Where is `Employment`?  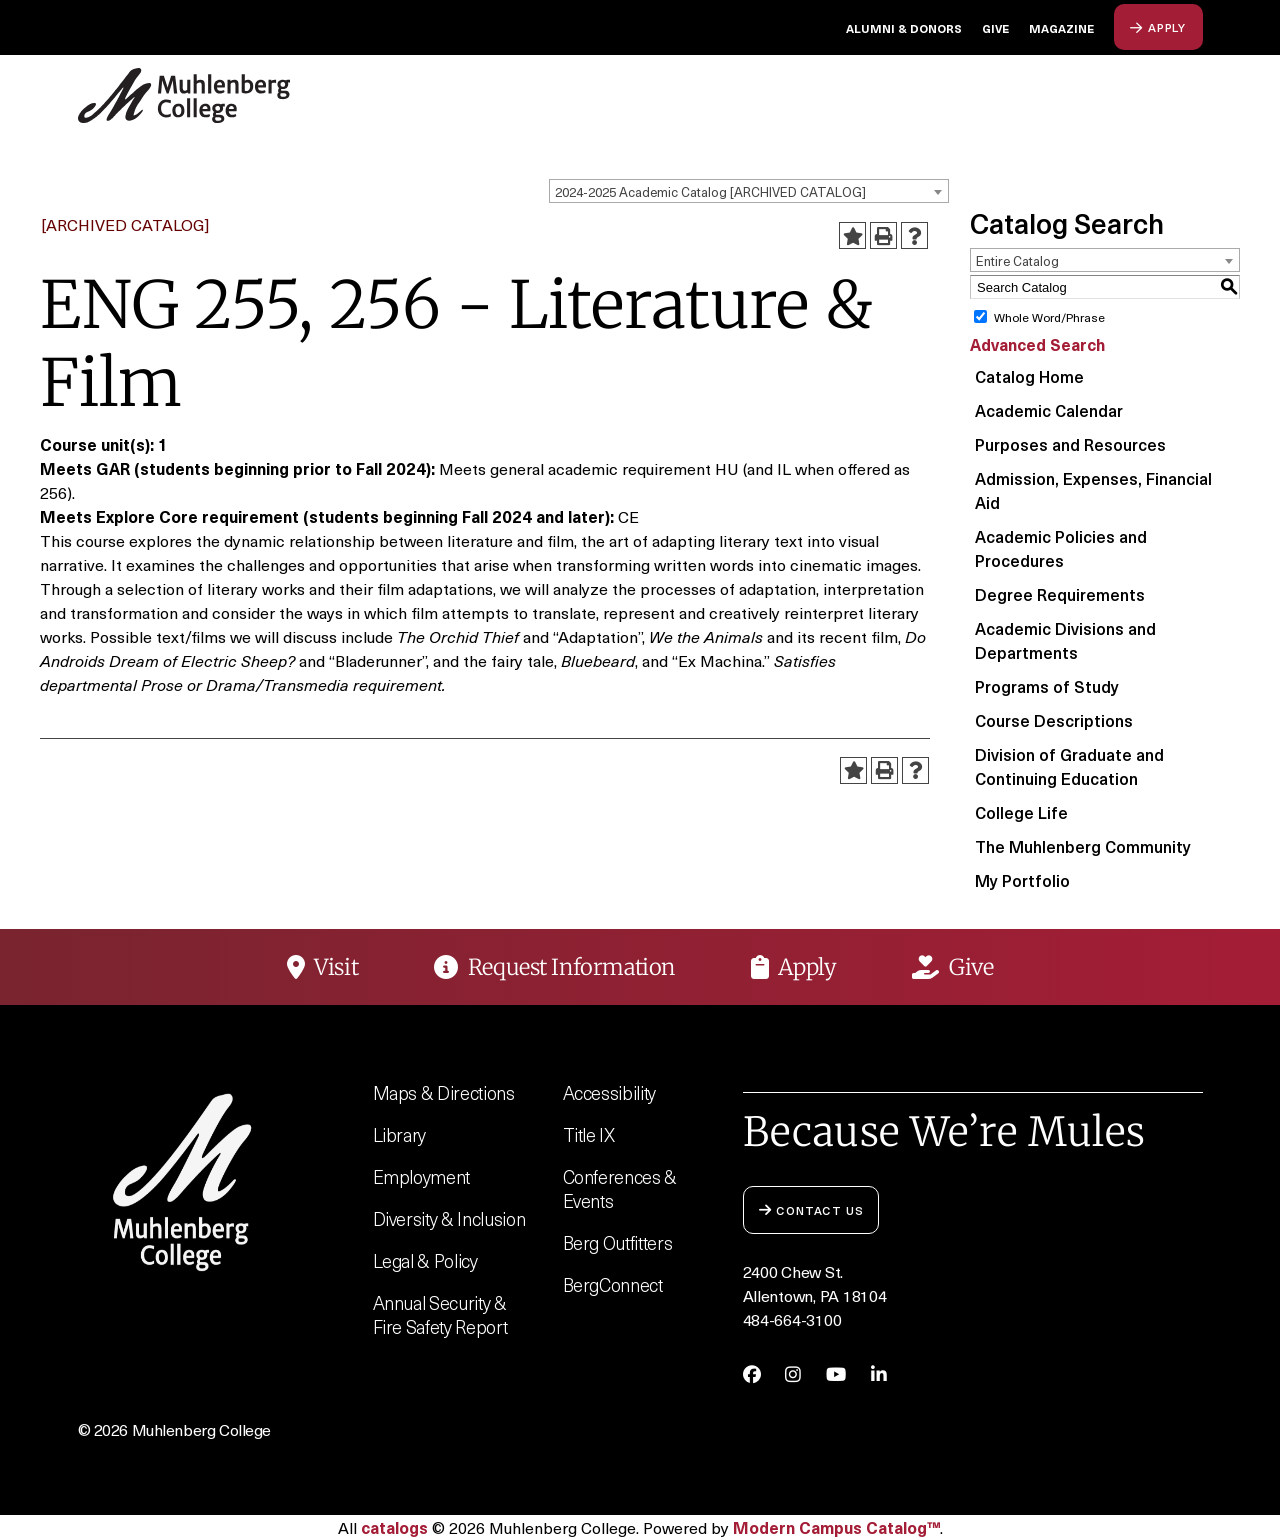
Employment is located at coordinates (422, 1176).